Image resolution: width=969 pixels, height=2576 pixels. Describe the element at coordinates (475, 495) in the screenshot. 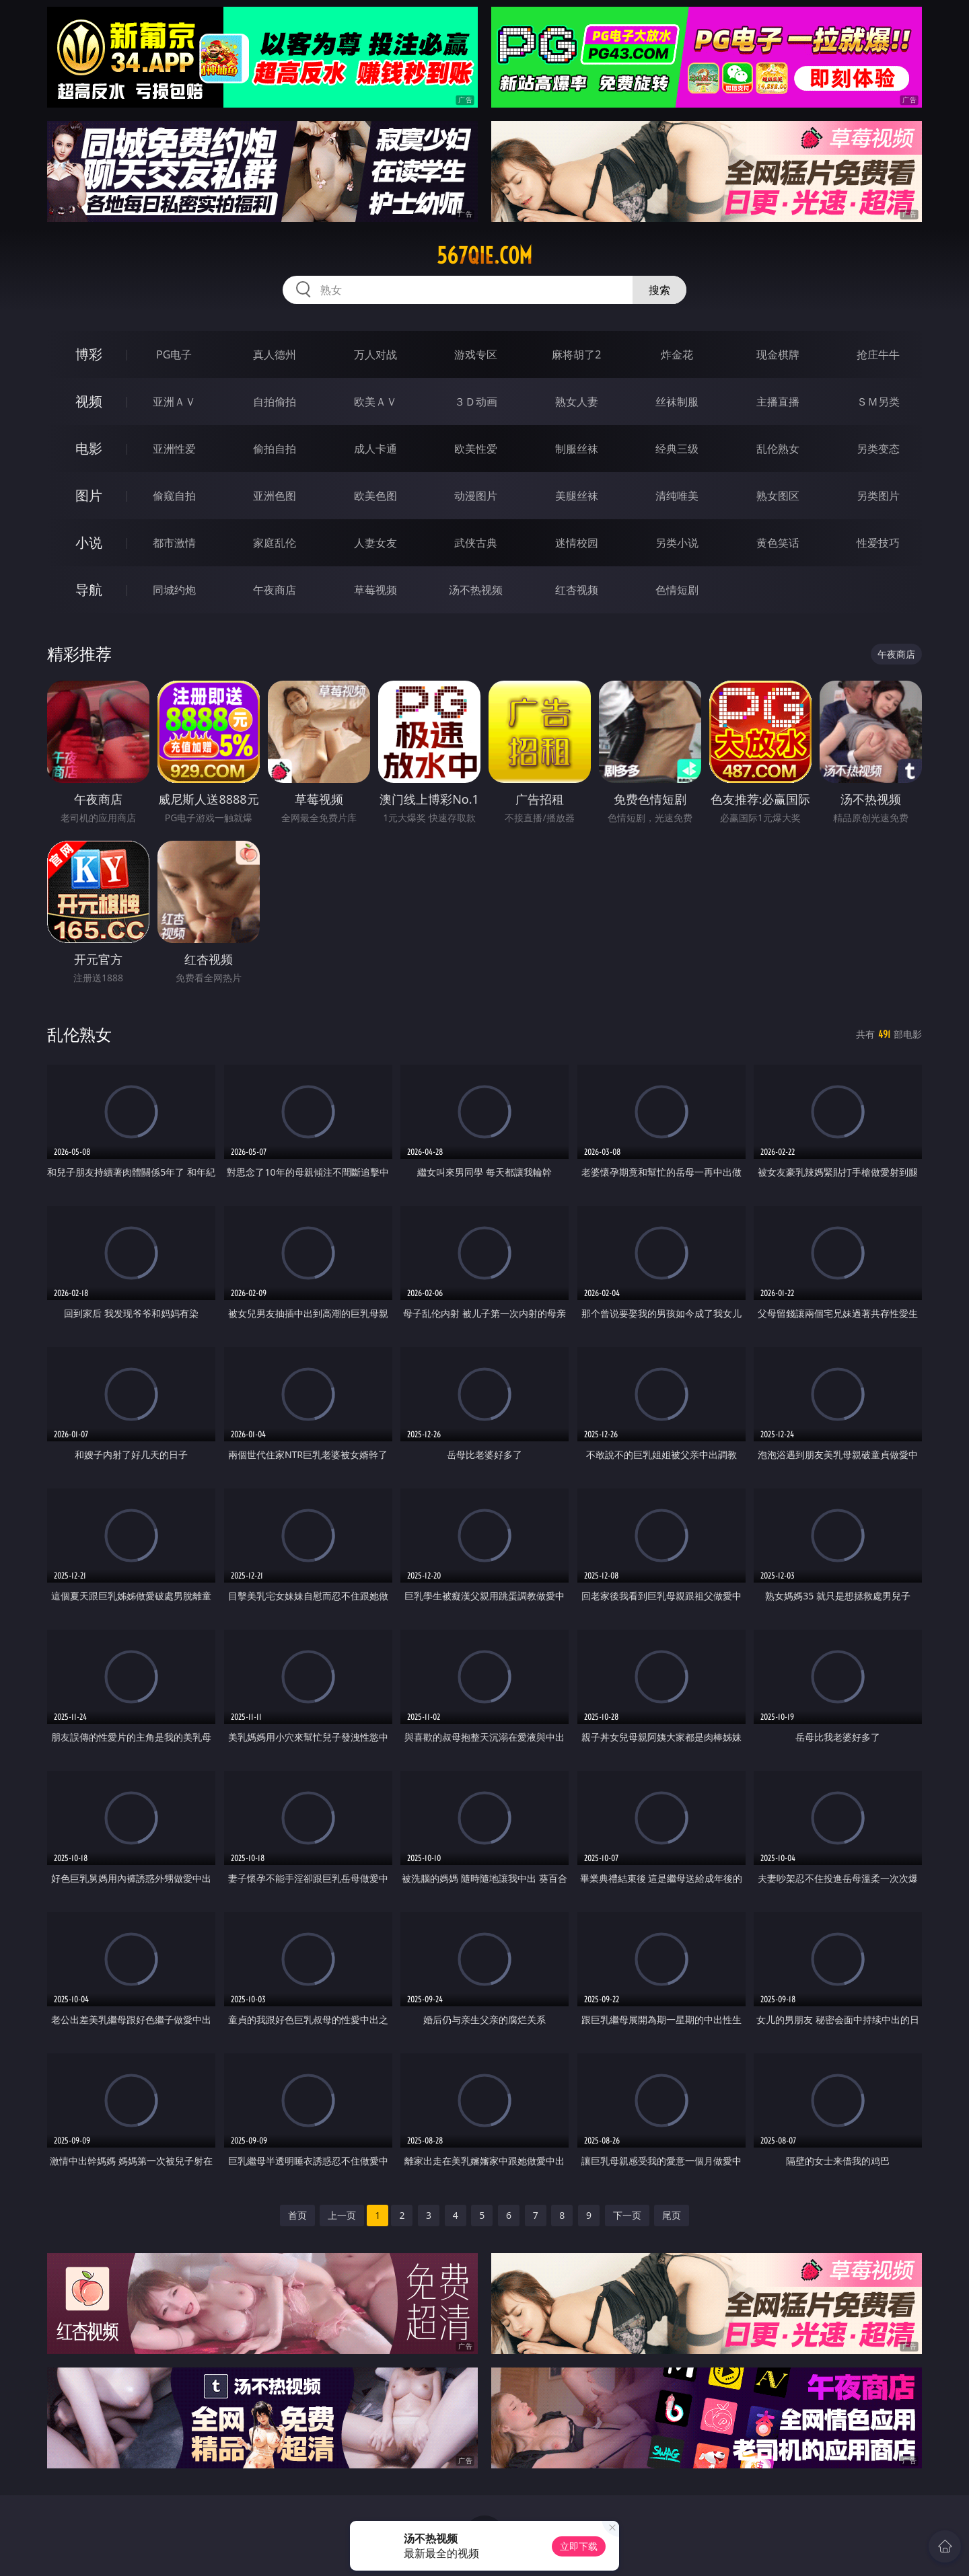

I see `动漫图片` at that location.